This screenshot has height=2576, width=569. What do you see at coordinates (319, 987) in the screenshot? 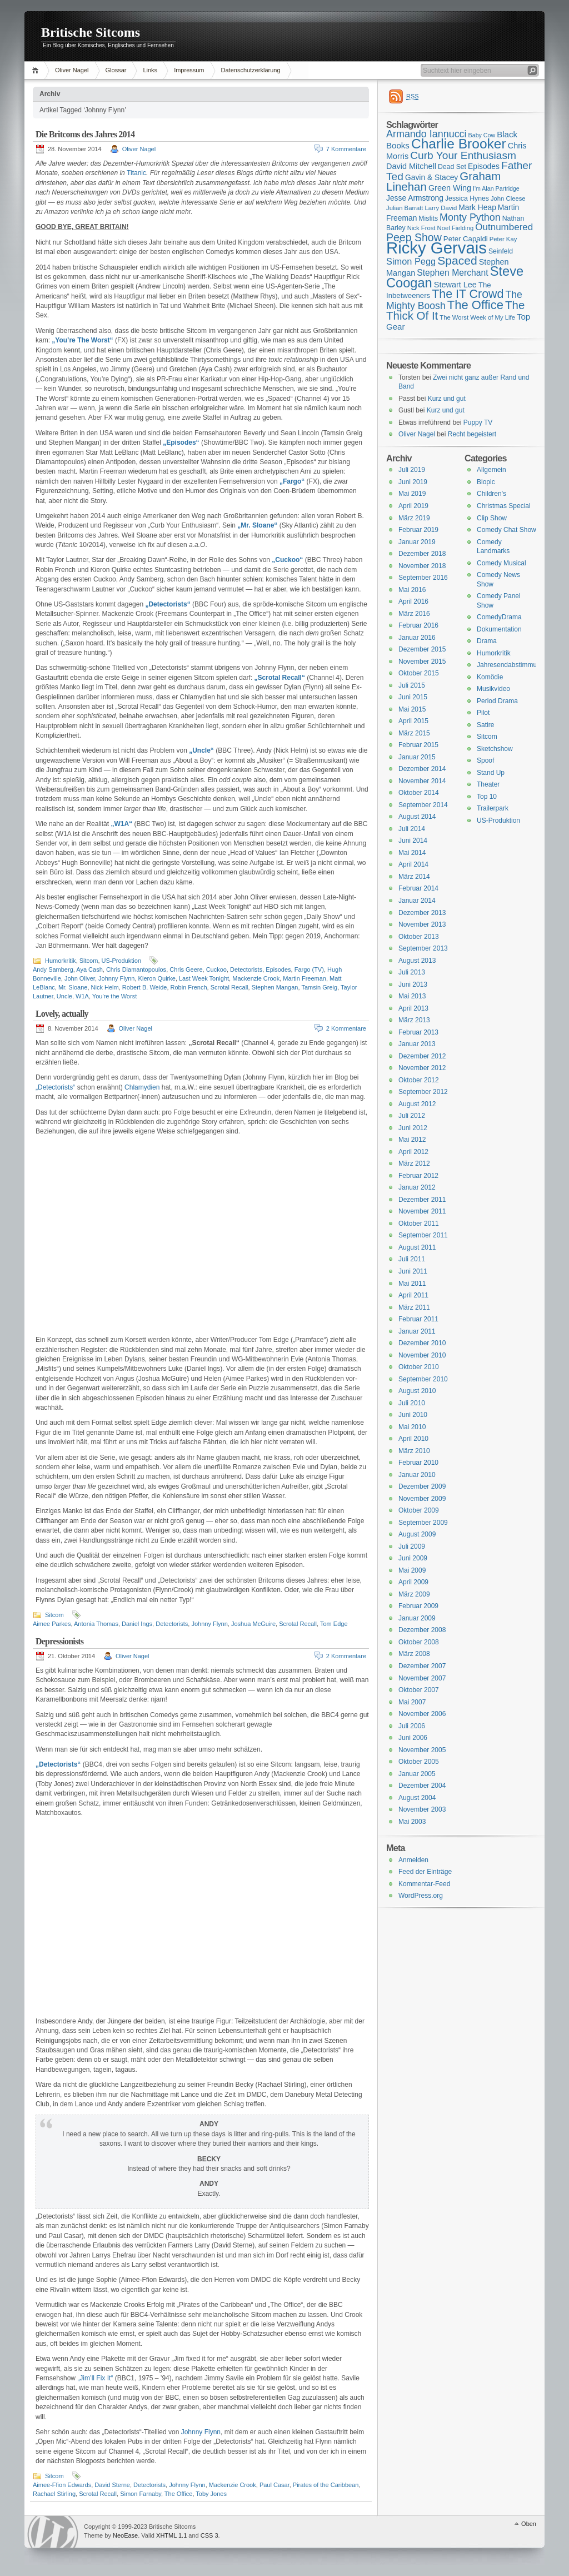
I see `Tamsin Greig` at bounding box center [319, 987].